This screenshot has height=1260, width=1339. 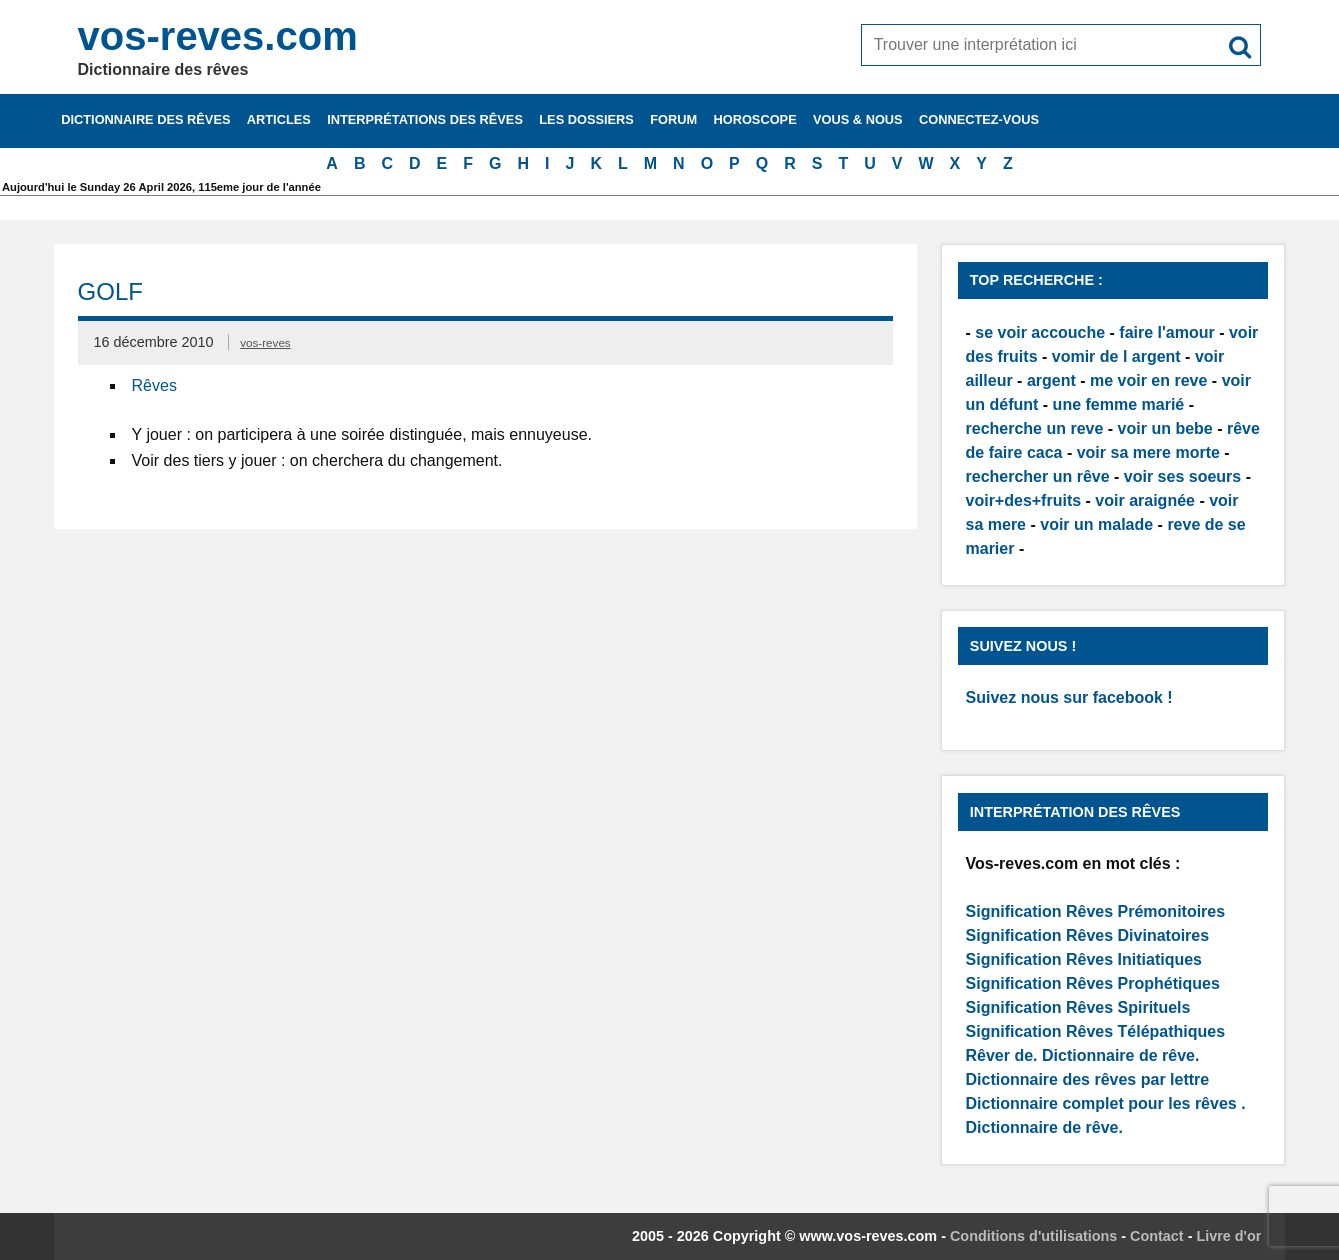 What do you see at coordinates (1069, 697) in the screenshot?
I see `Suivez nous sur facebook !` at bounding box center [1069, 697].